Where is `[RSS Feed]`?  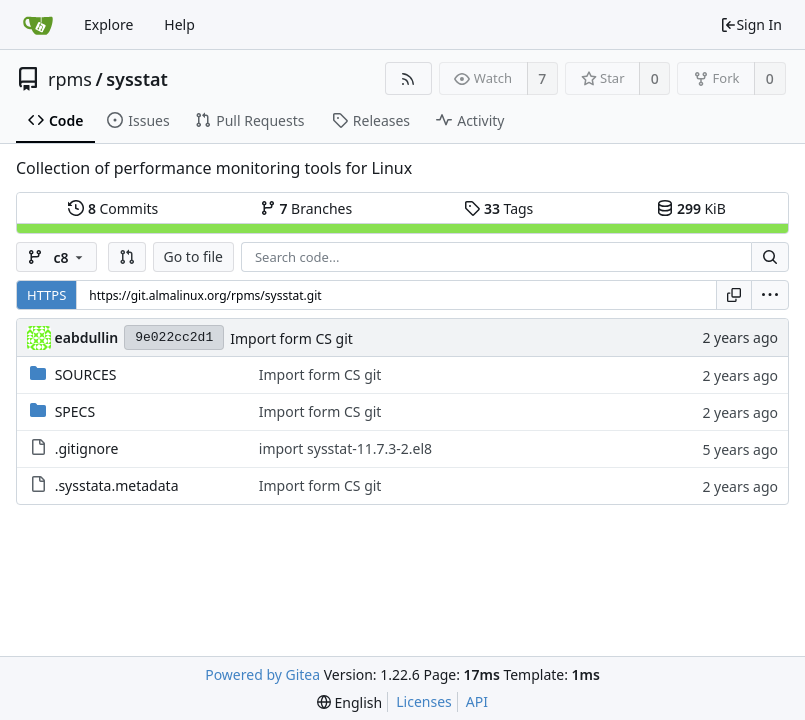 [RSS Feed] is located at coordinates (408, 78).